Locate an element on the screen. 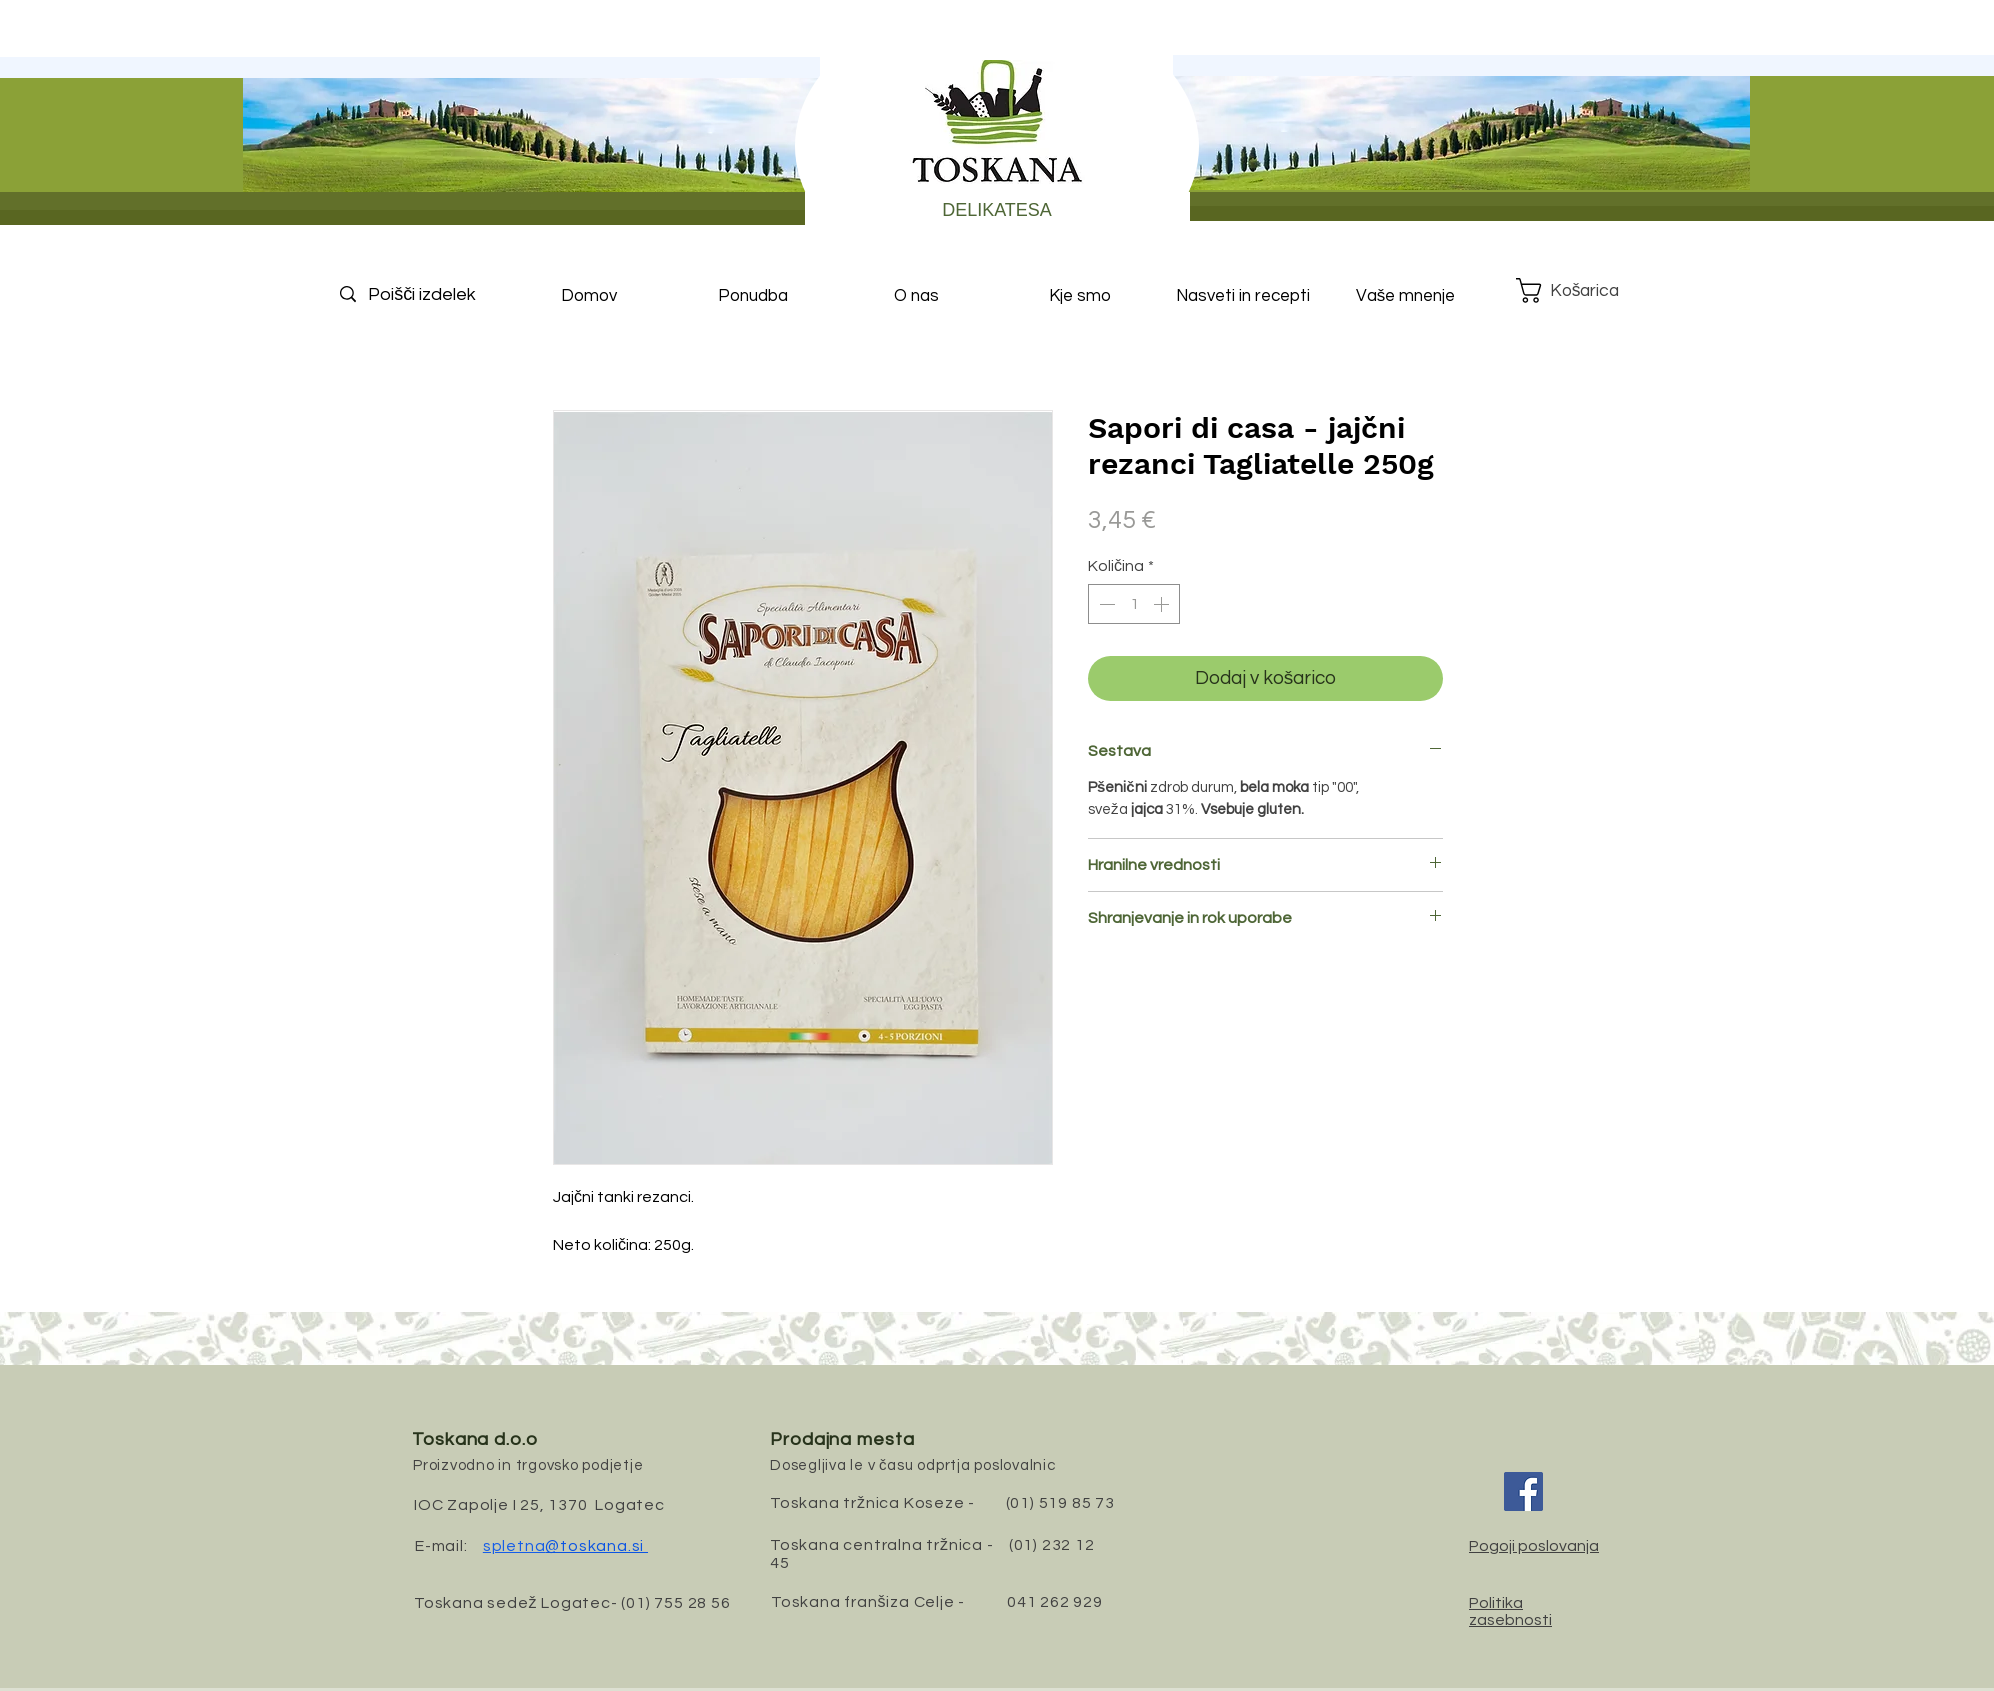 Image resolution: width=1994 pixels, height=1691 pixels. Politika zasebnosti is located at coordinates (1510, 1611).